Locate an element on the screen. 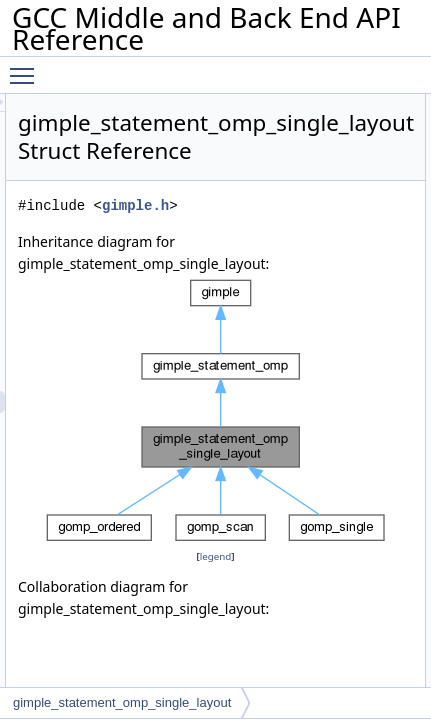 This screenshot has height=720, width=431. gimple.h is located at coordinates (304, 205).